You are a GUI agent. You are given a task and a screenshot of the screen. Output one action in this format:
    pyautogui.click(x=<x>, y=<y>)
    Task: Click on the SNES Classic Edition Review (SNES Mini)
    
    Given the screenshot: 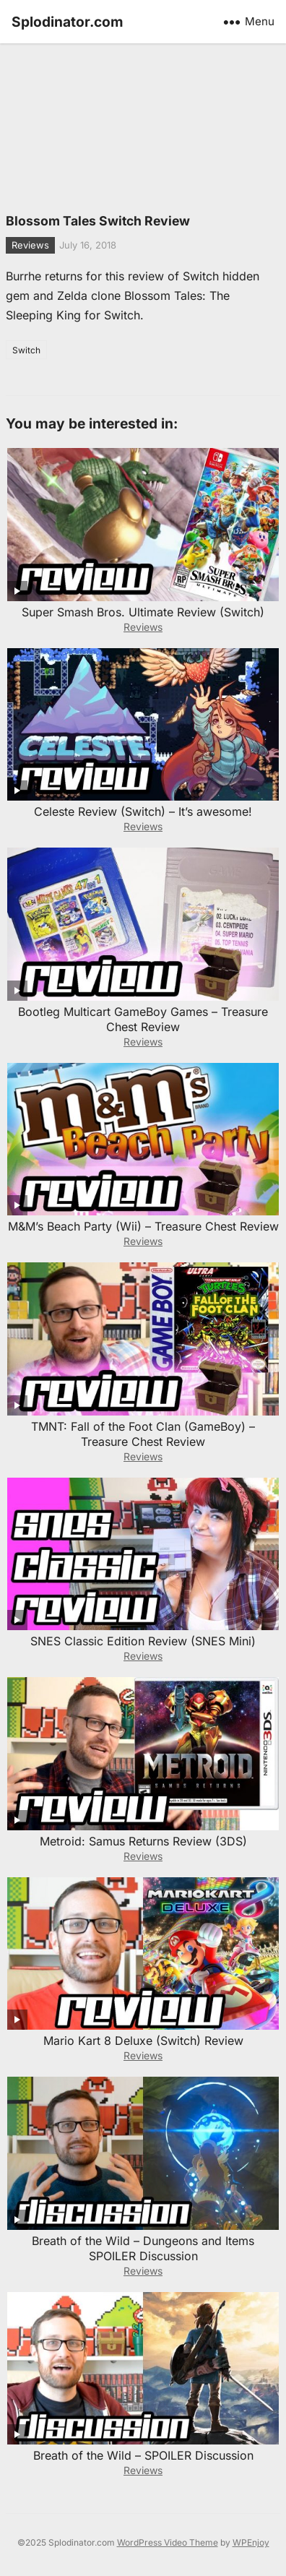 What is the action you would take?
    pyautogui.click(x=143, y=1641)
    